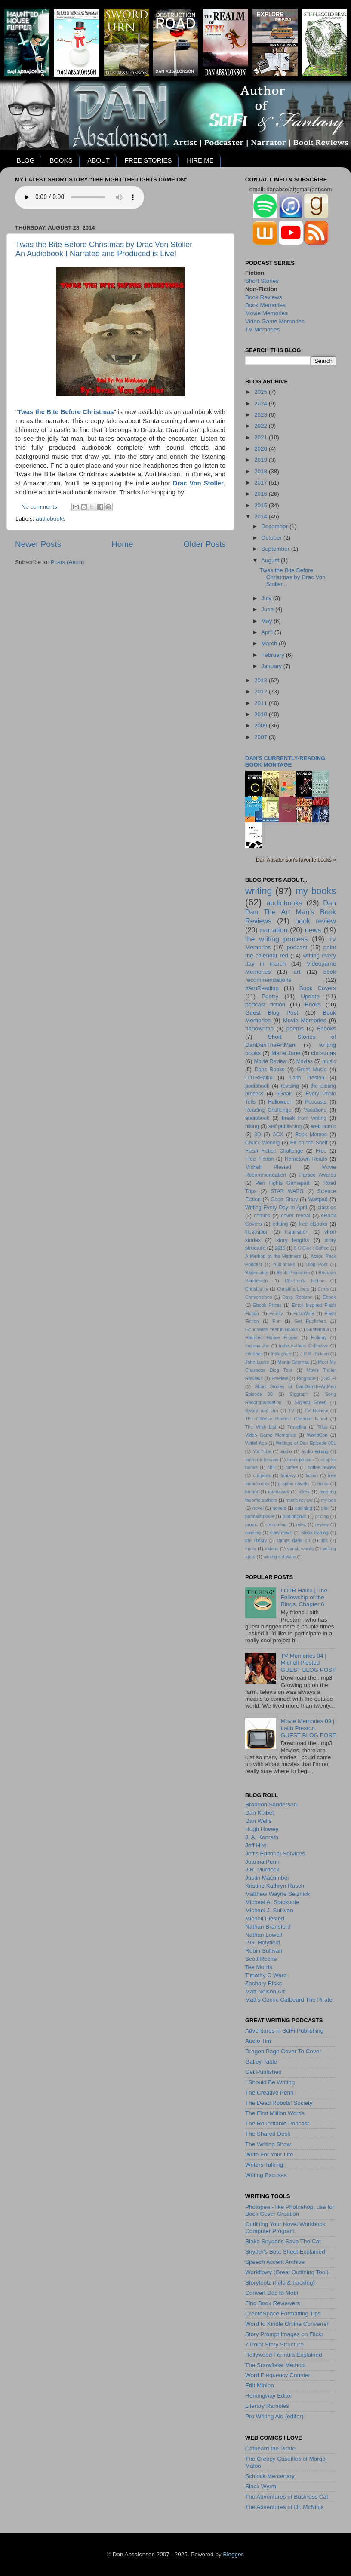 The image size is (351, 2576). What do you see at coordinates (317, 1329) in the screenshot?
I see `Guatemala` at bounding box center [317, 1329].